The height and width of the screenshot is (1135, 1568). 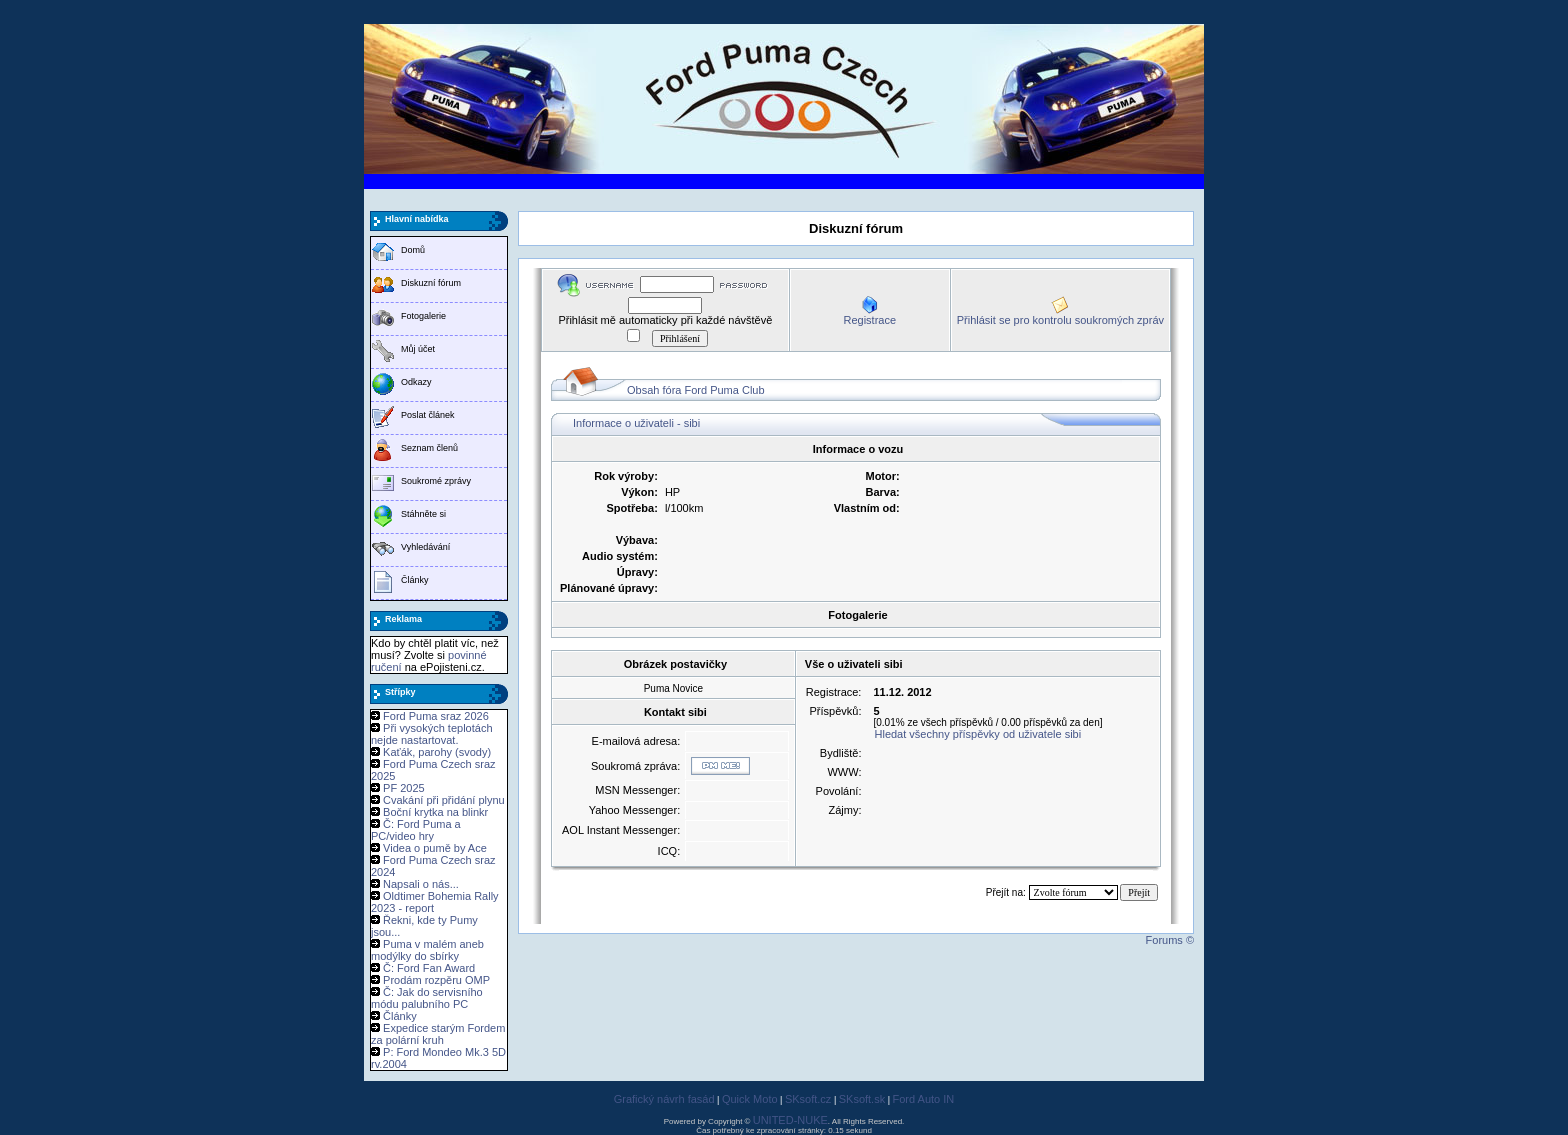 I want to click on Diskuzní fórum, so click(x=431, y=283).